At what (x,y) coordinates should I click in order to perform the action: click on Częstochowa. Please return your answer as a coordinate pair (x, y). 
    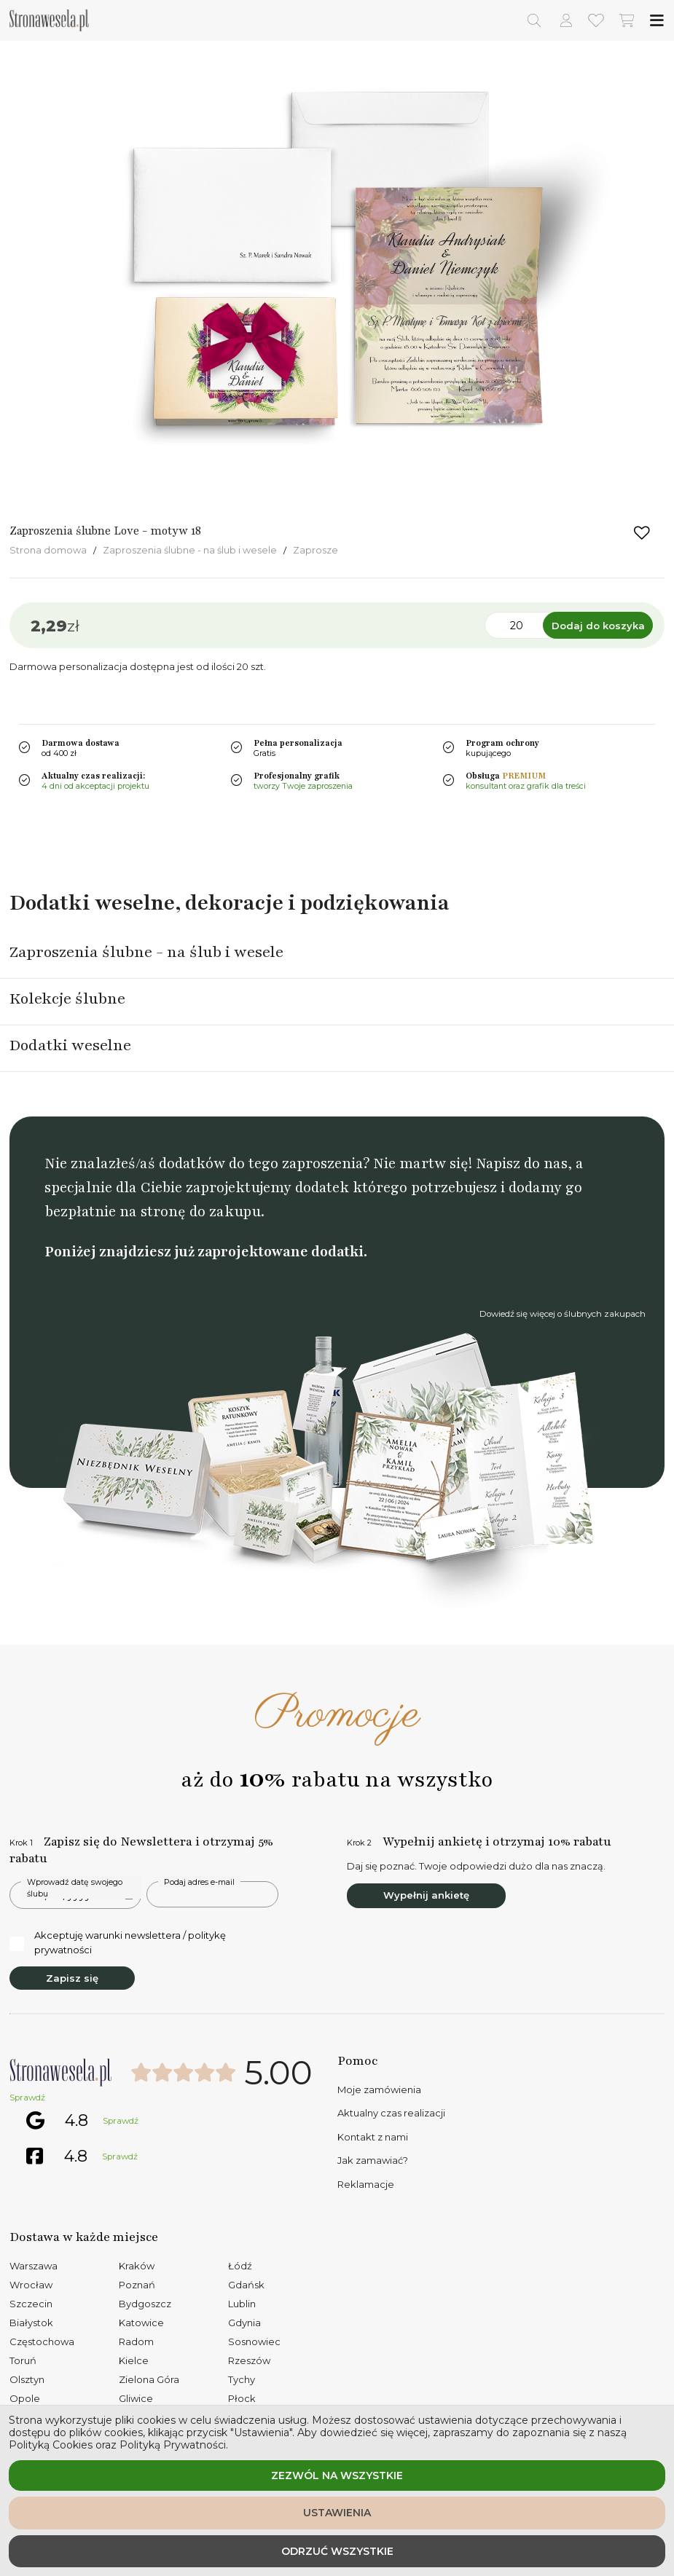
    Looking at the image, I should click on (41, 2341).